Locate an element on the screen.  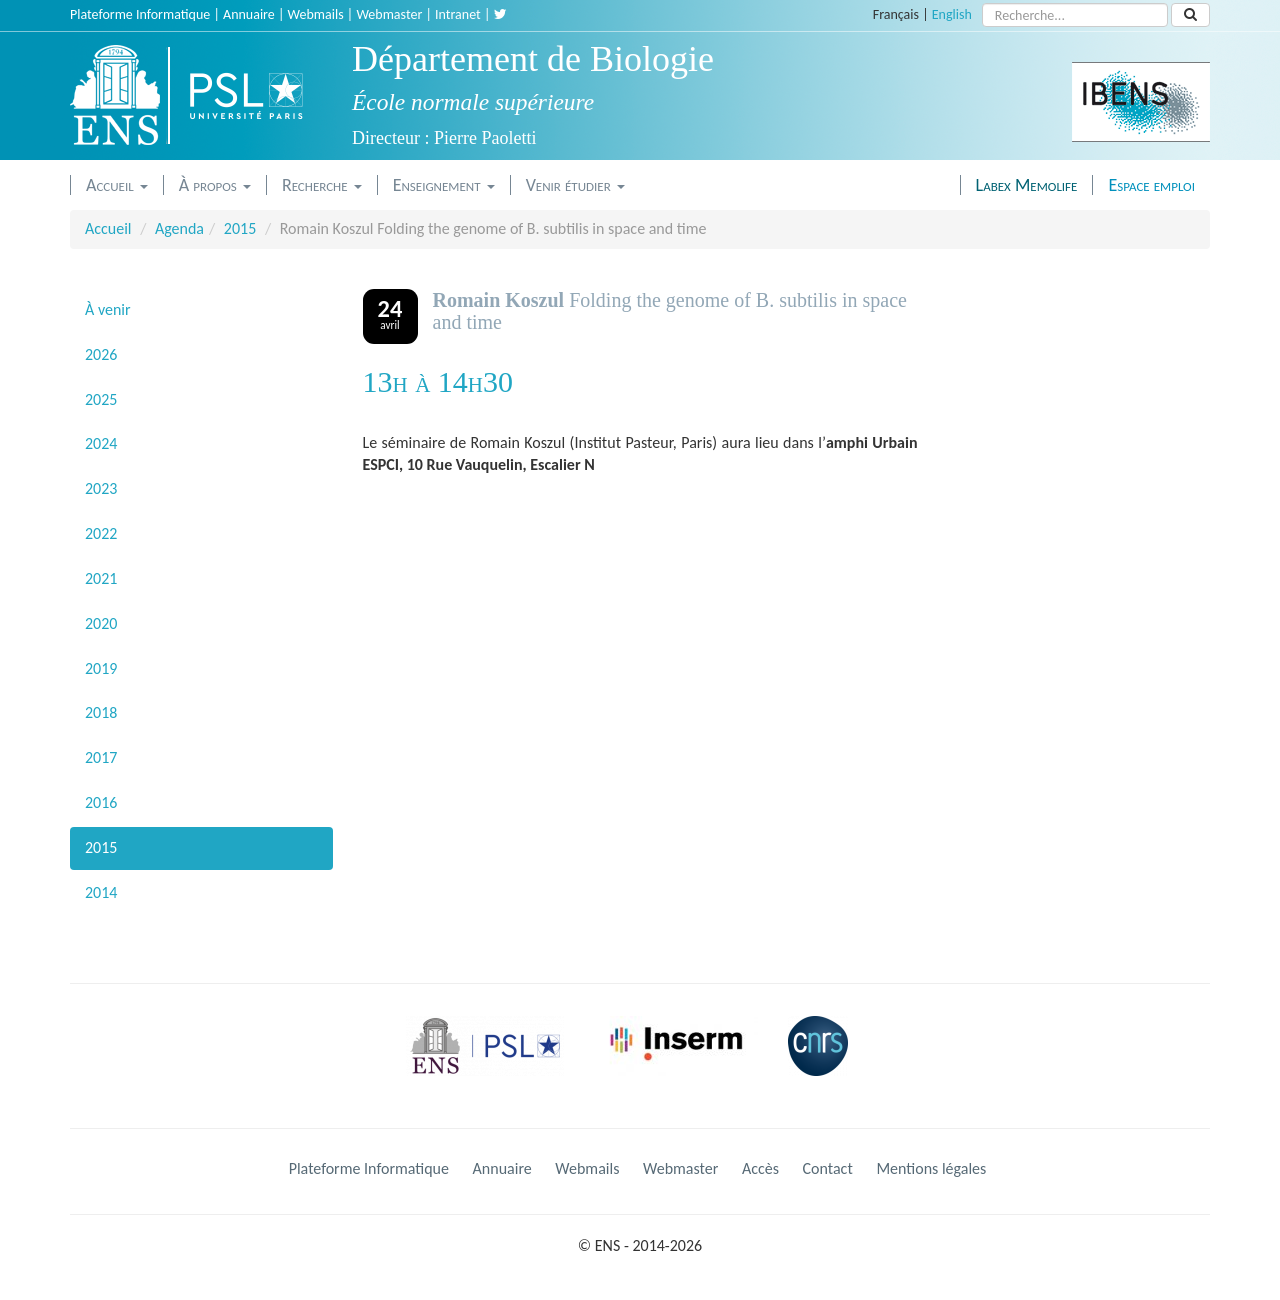
2016 is located at coordinates (101, 802).